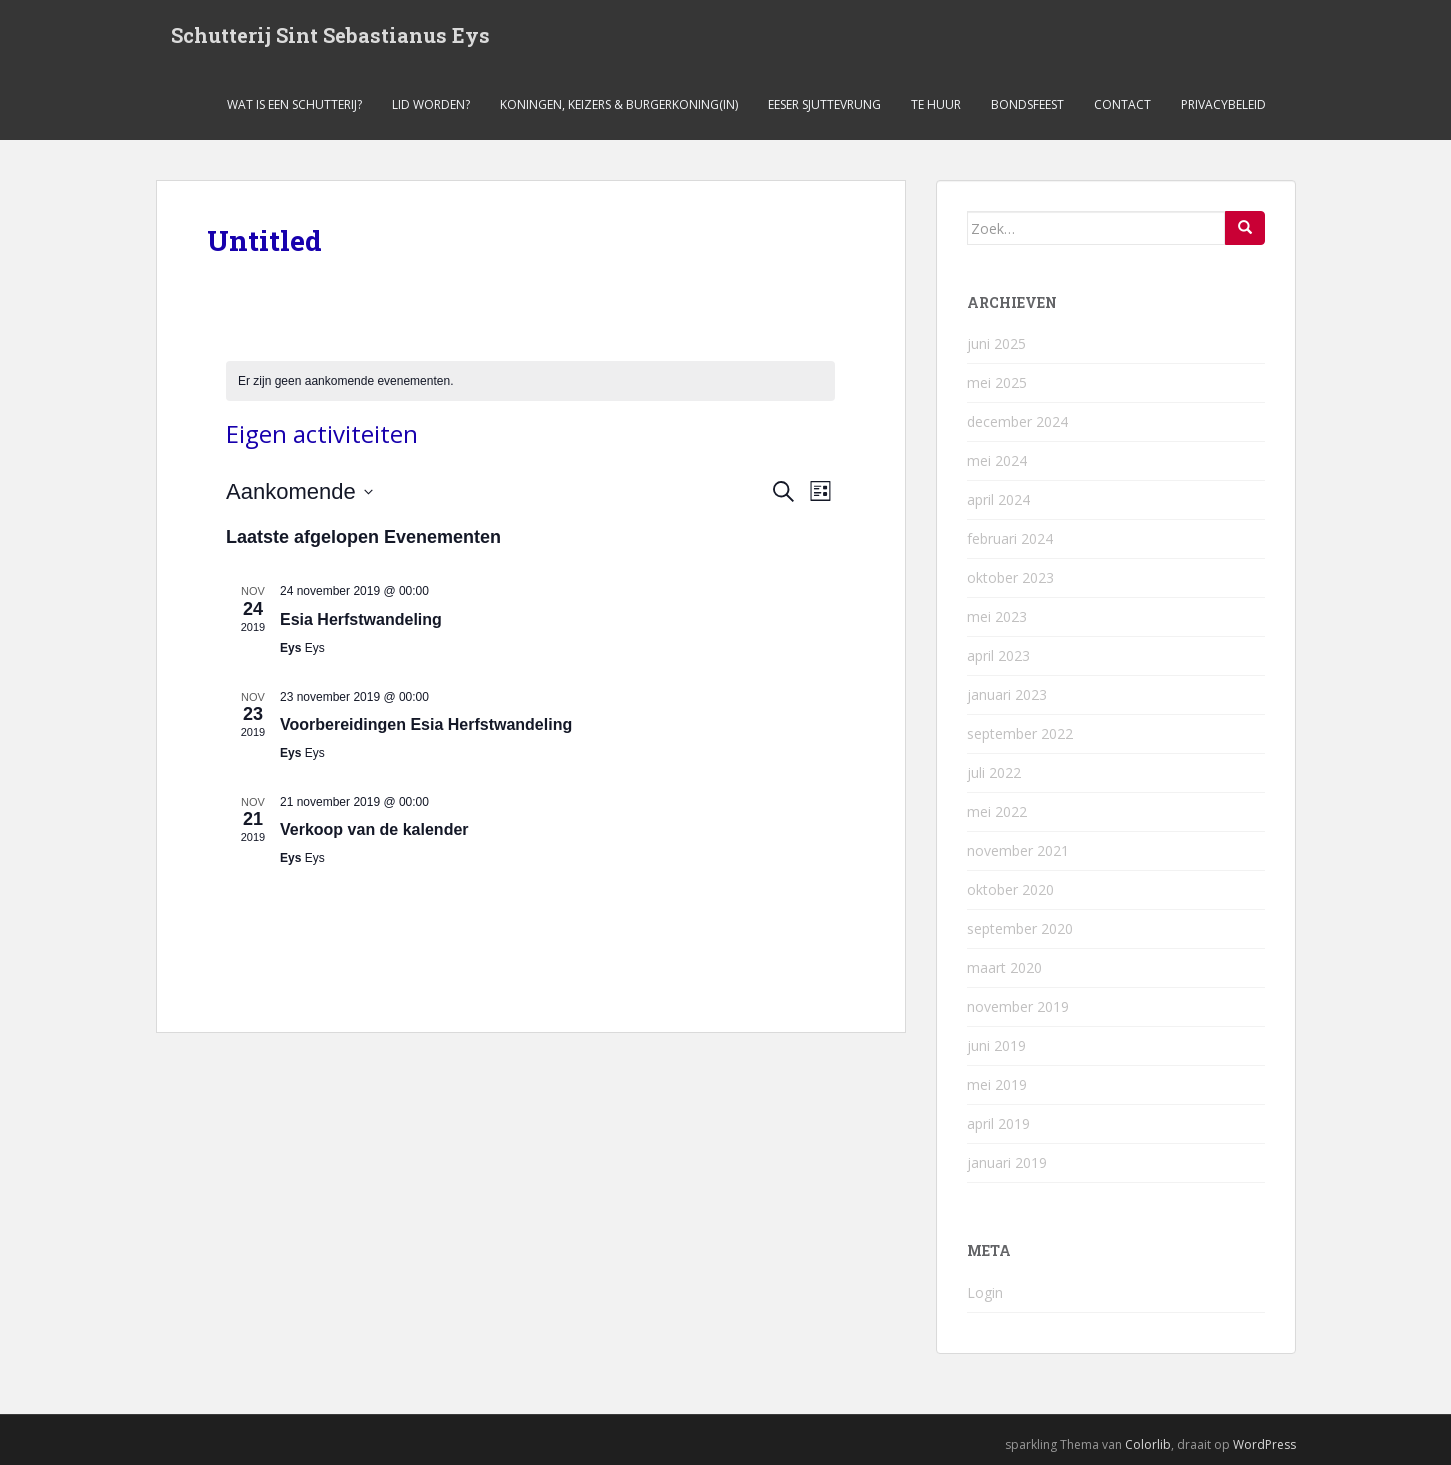 This screenshot has width=1451, height=1465. What do you see at coordinates (996, 1045) in the screenshot?
I see `juni 2019` at bounding box center [996, 1045].